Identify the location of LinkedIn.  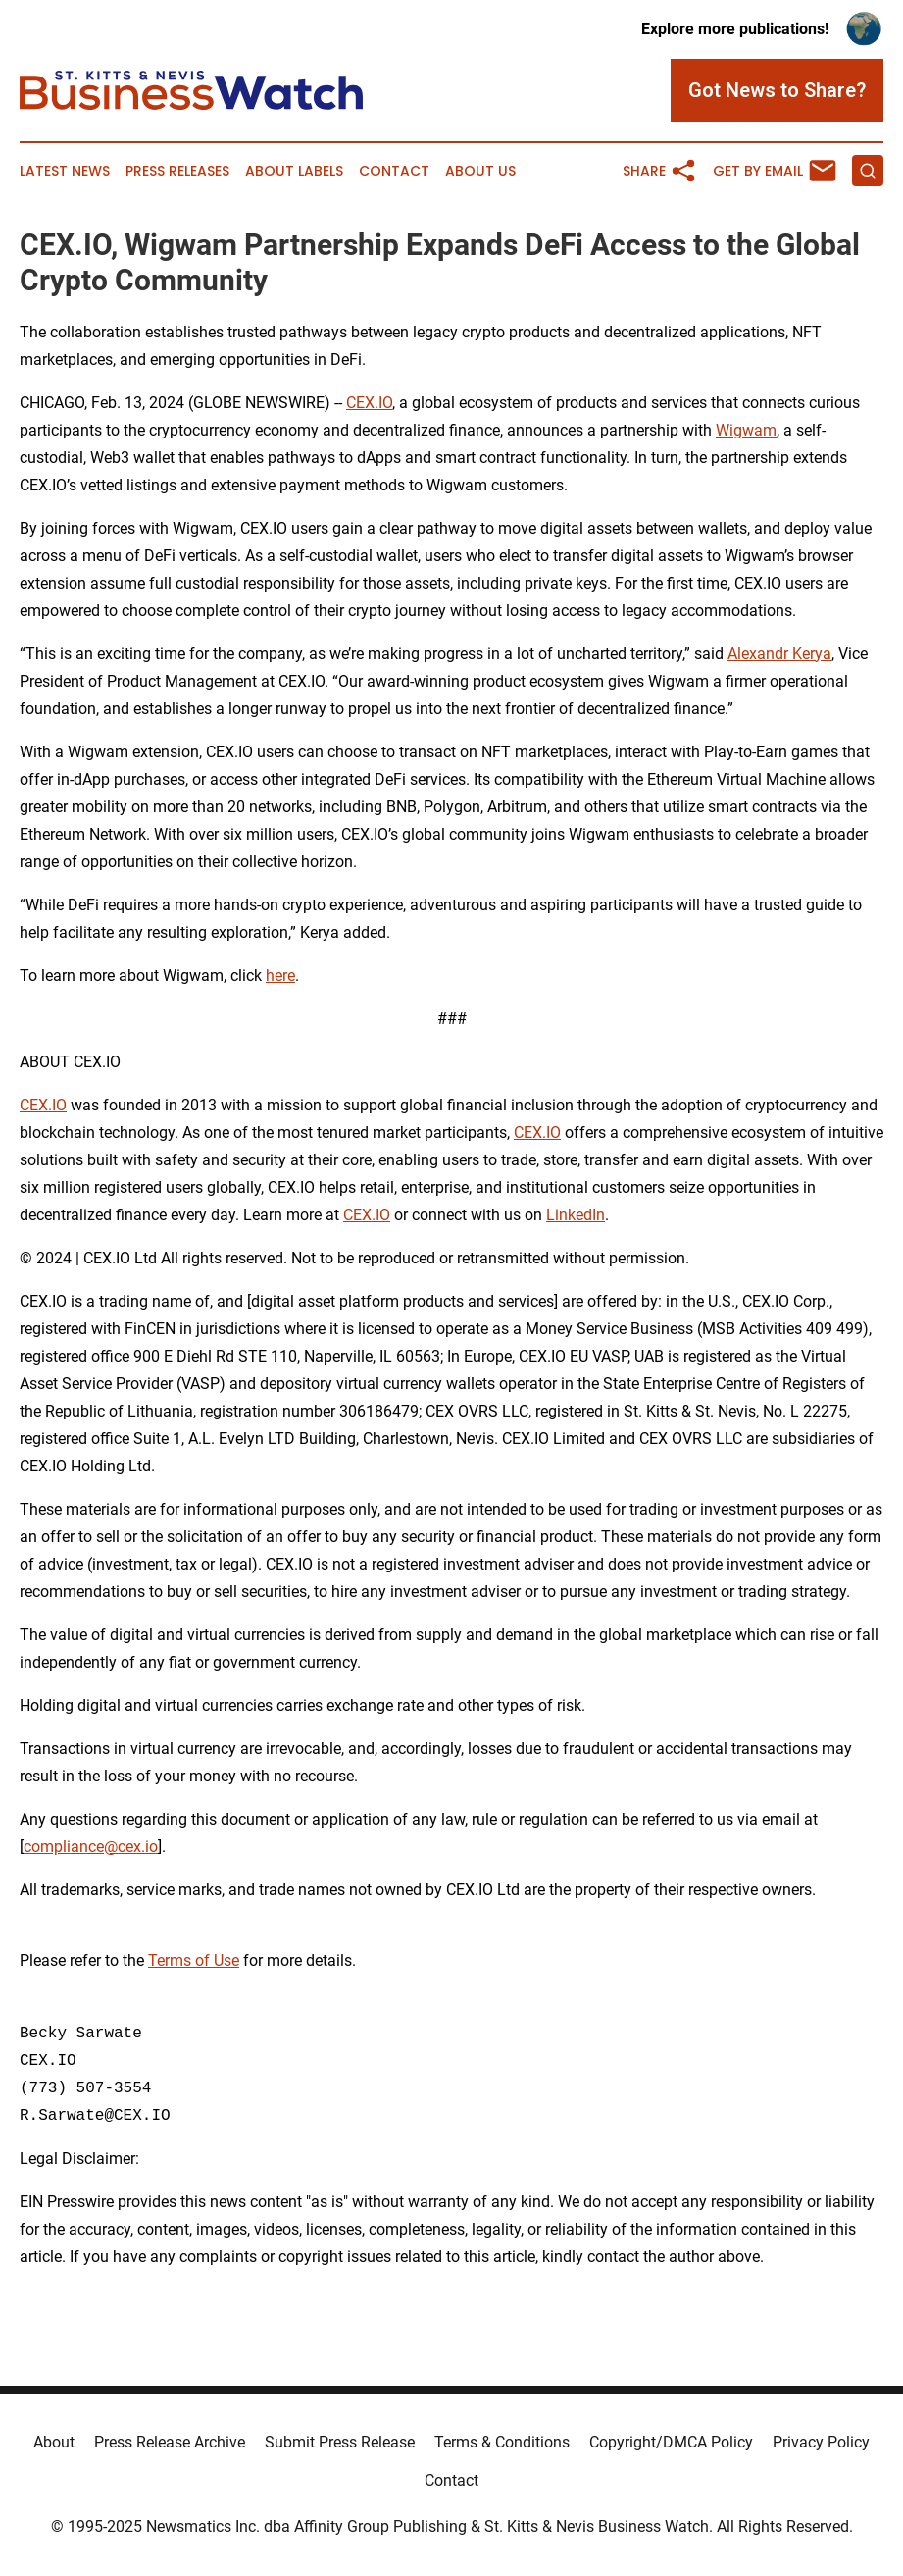
(575, 1215).